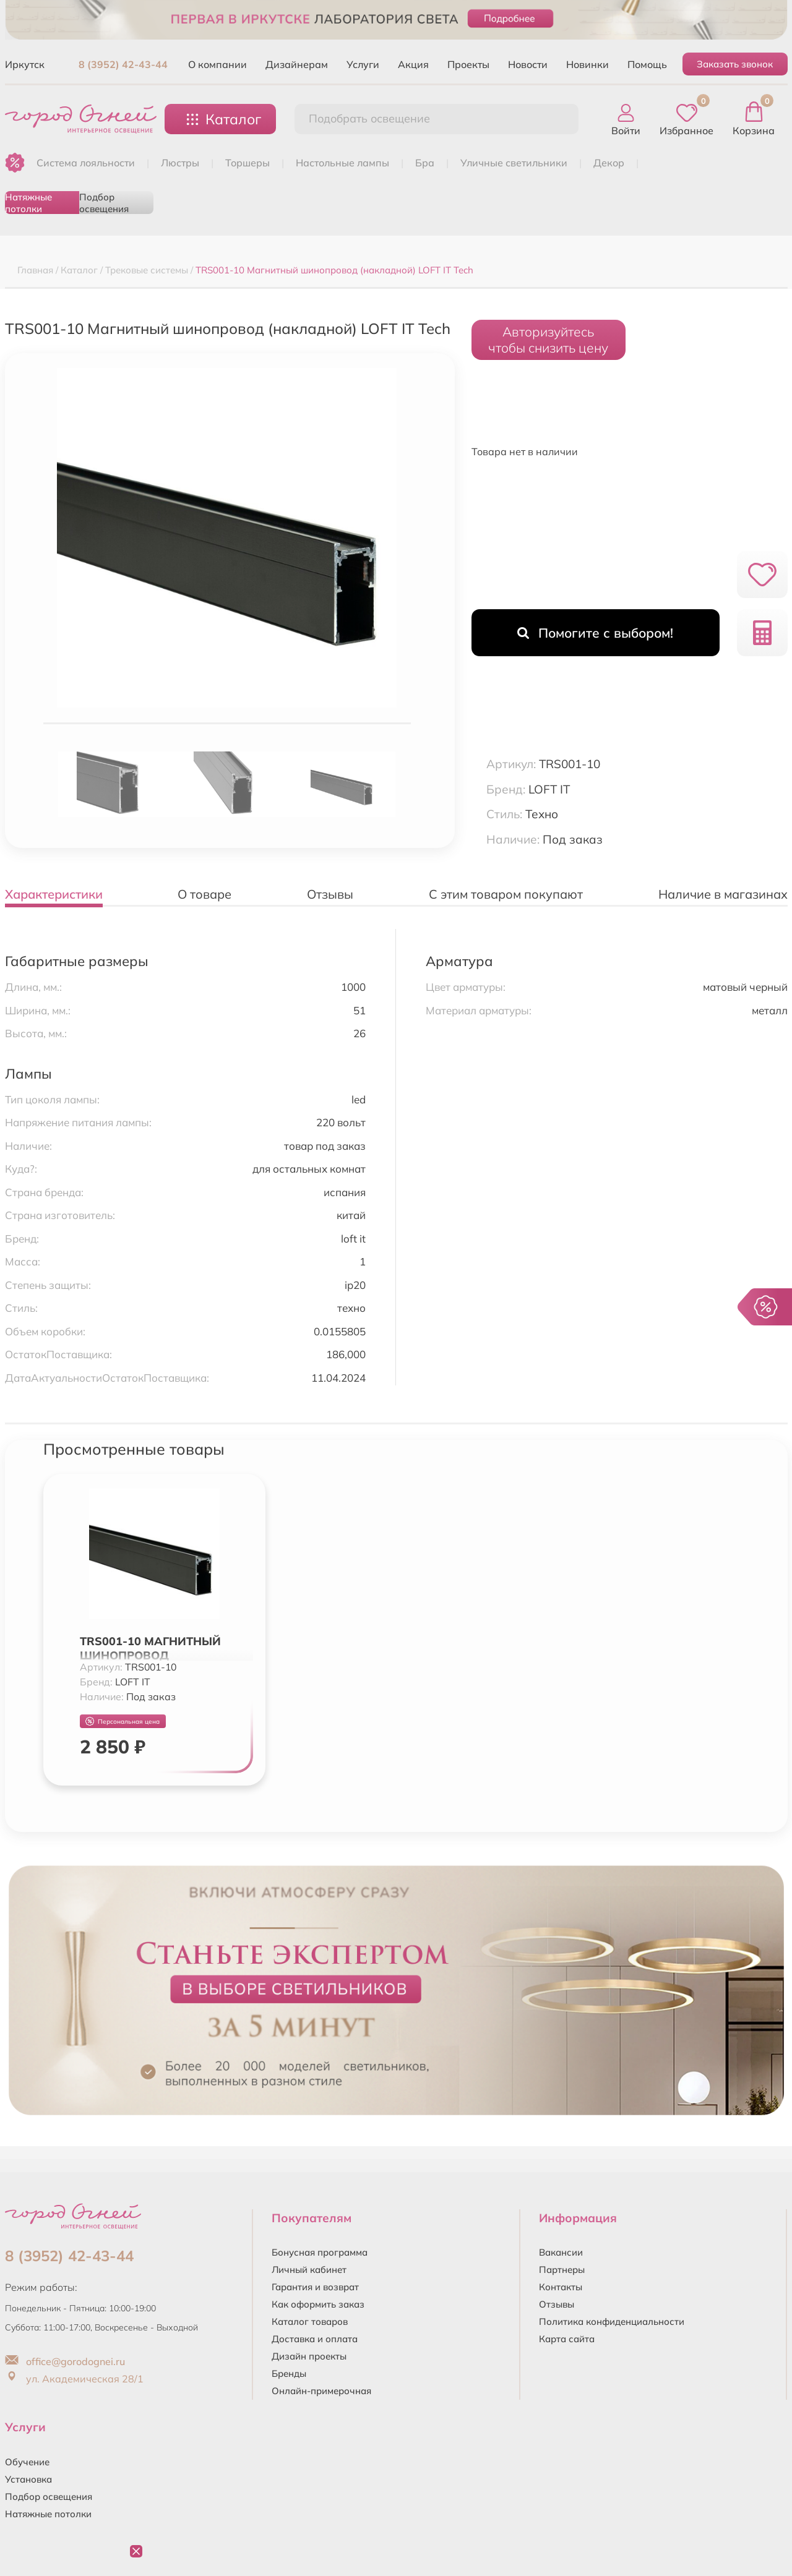 The image size is (792, 2576). Describe the element at coordinates (560, 2287) in the screenshot. I see `Контакты` at that location.